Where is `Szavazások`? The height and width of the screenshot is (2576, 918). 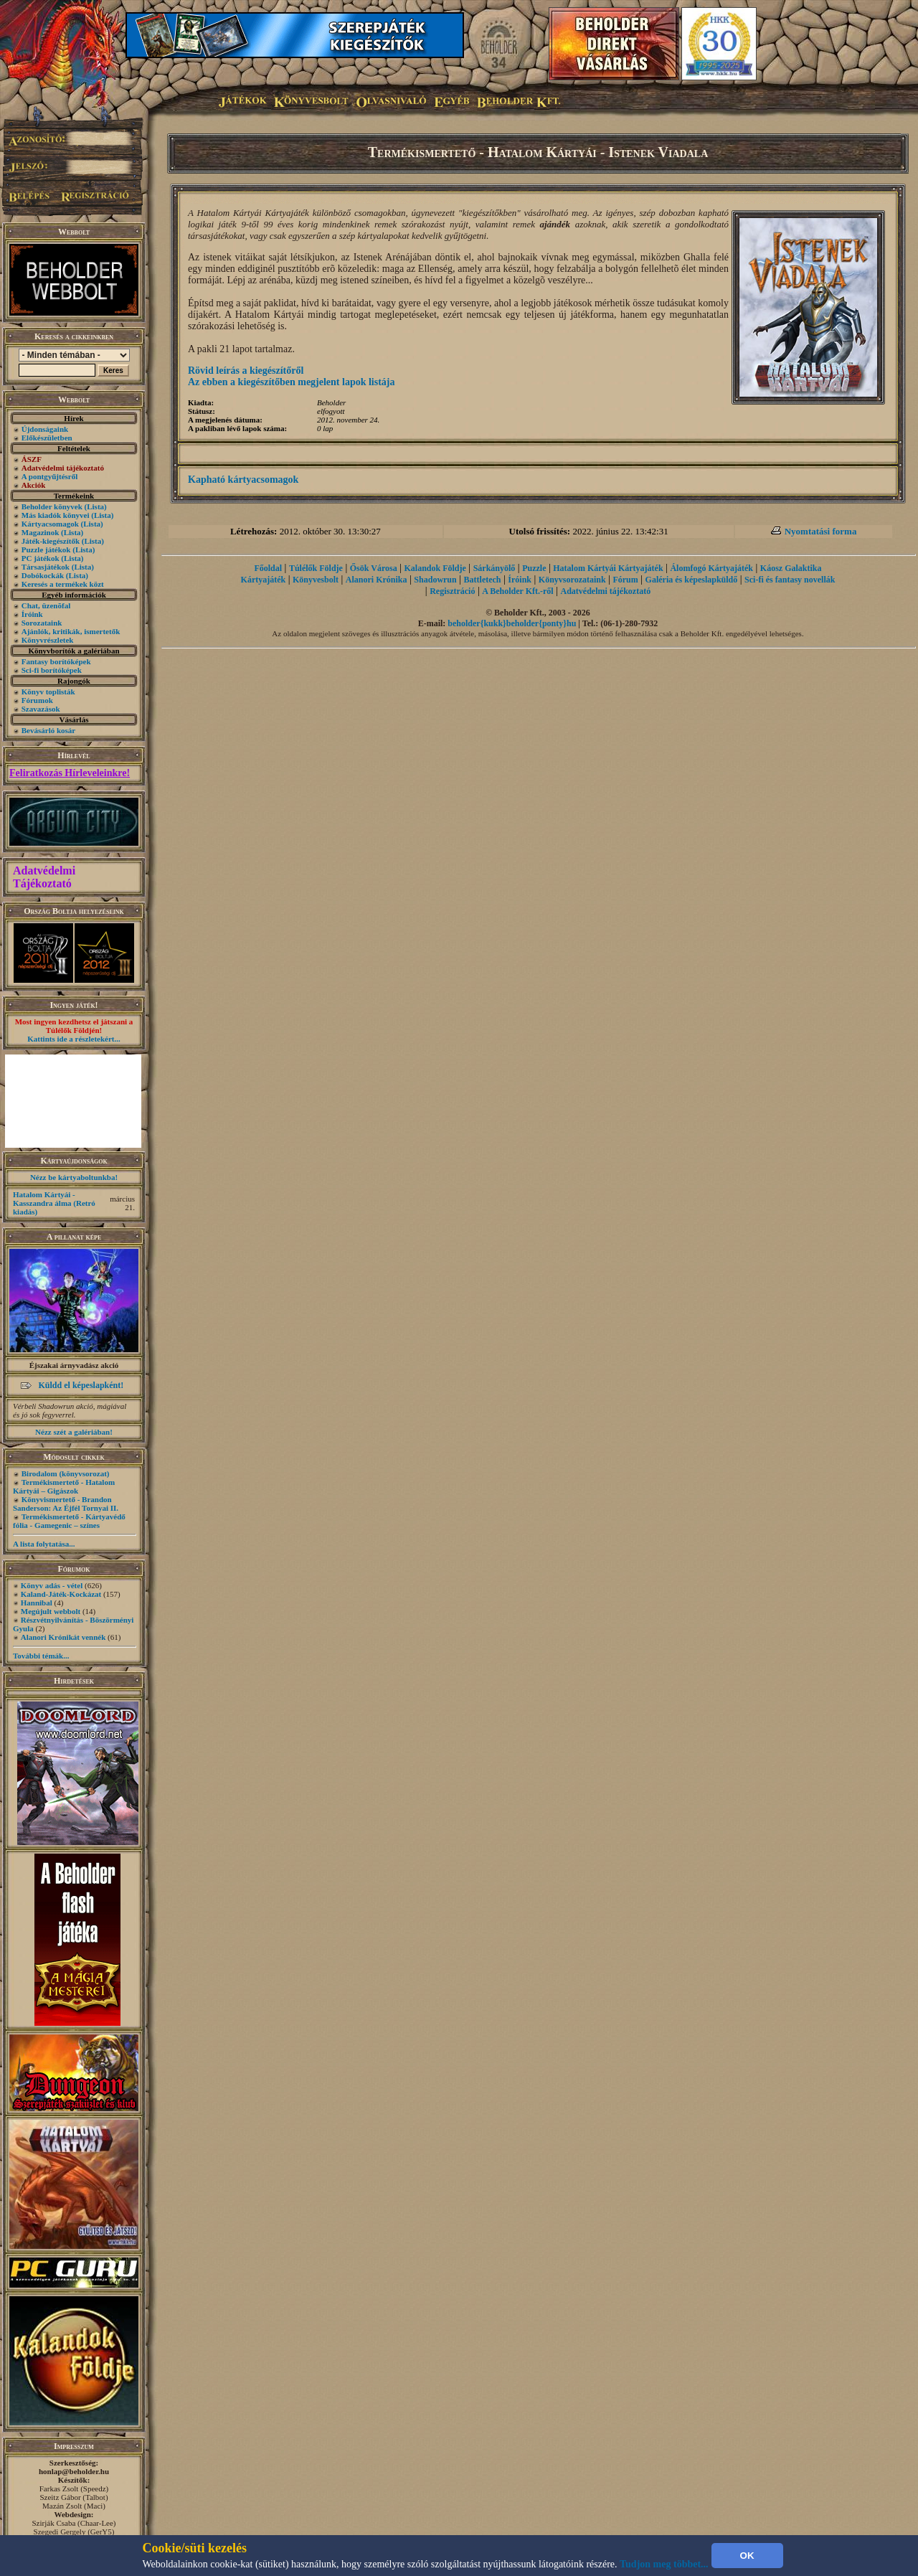
Szavazások is located at coordinates (41, 708).